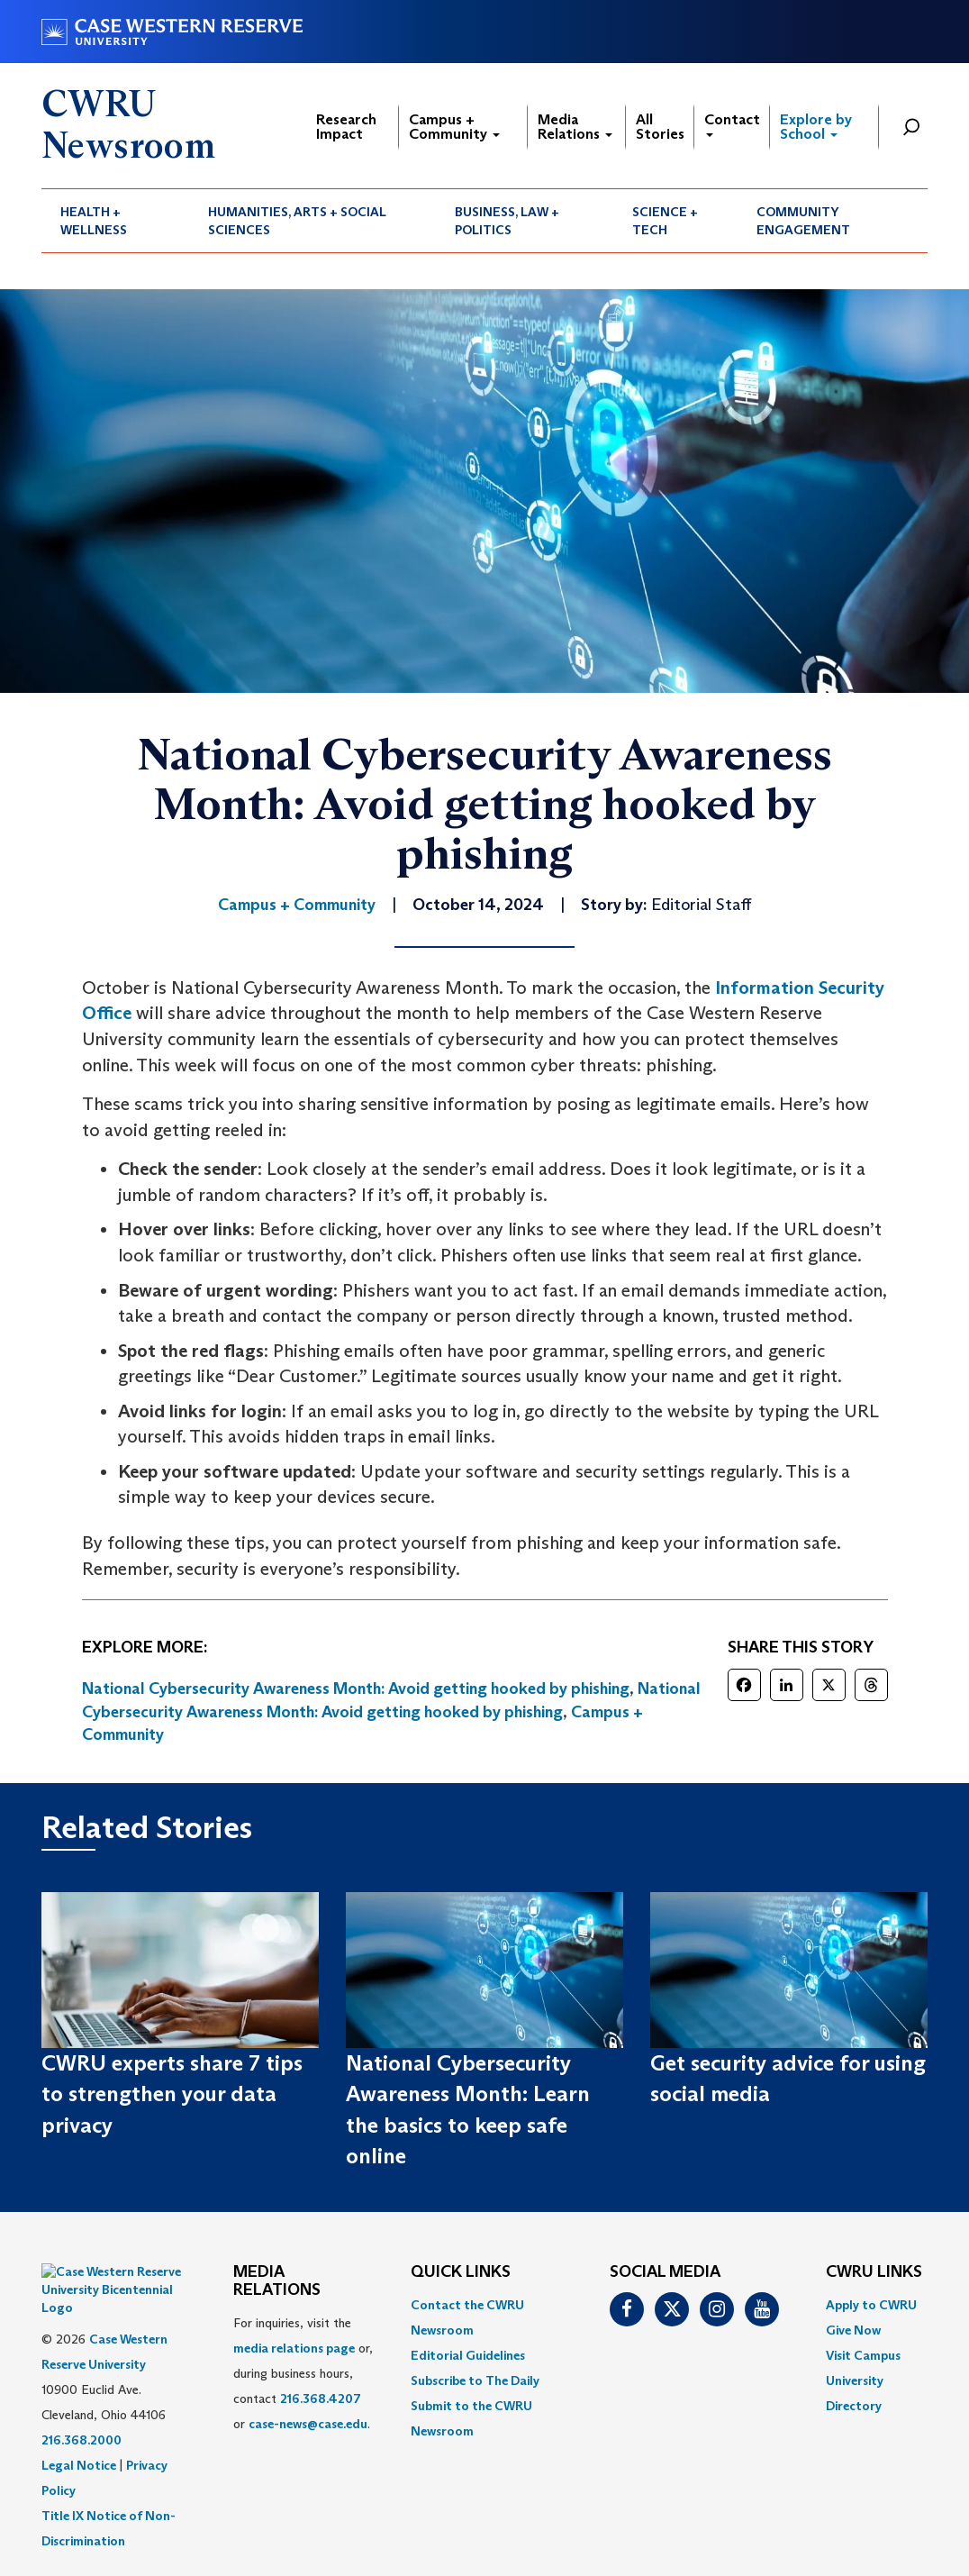 Image resolution: width=969 pixels, height=2576 pixels. What do you see at coordinates (665, 221) in the screenshot?
I see `Science + Tech` at bounding box center [665, 221].